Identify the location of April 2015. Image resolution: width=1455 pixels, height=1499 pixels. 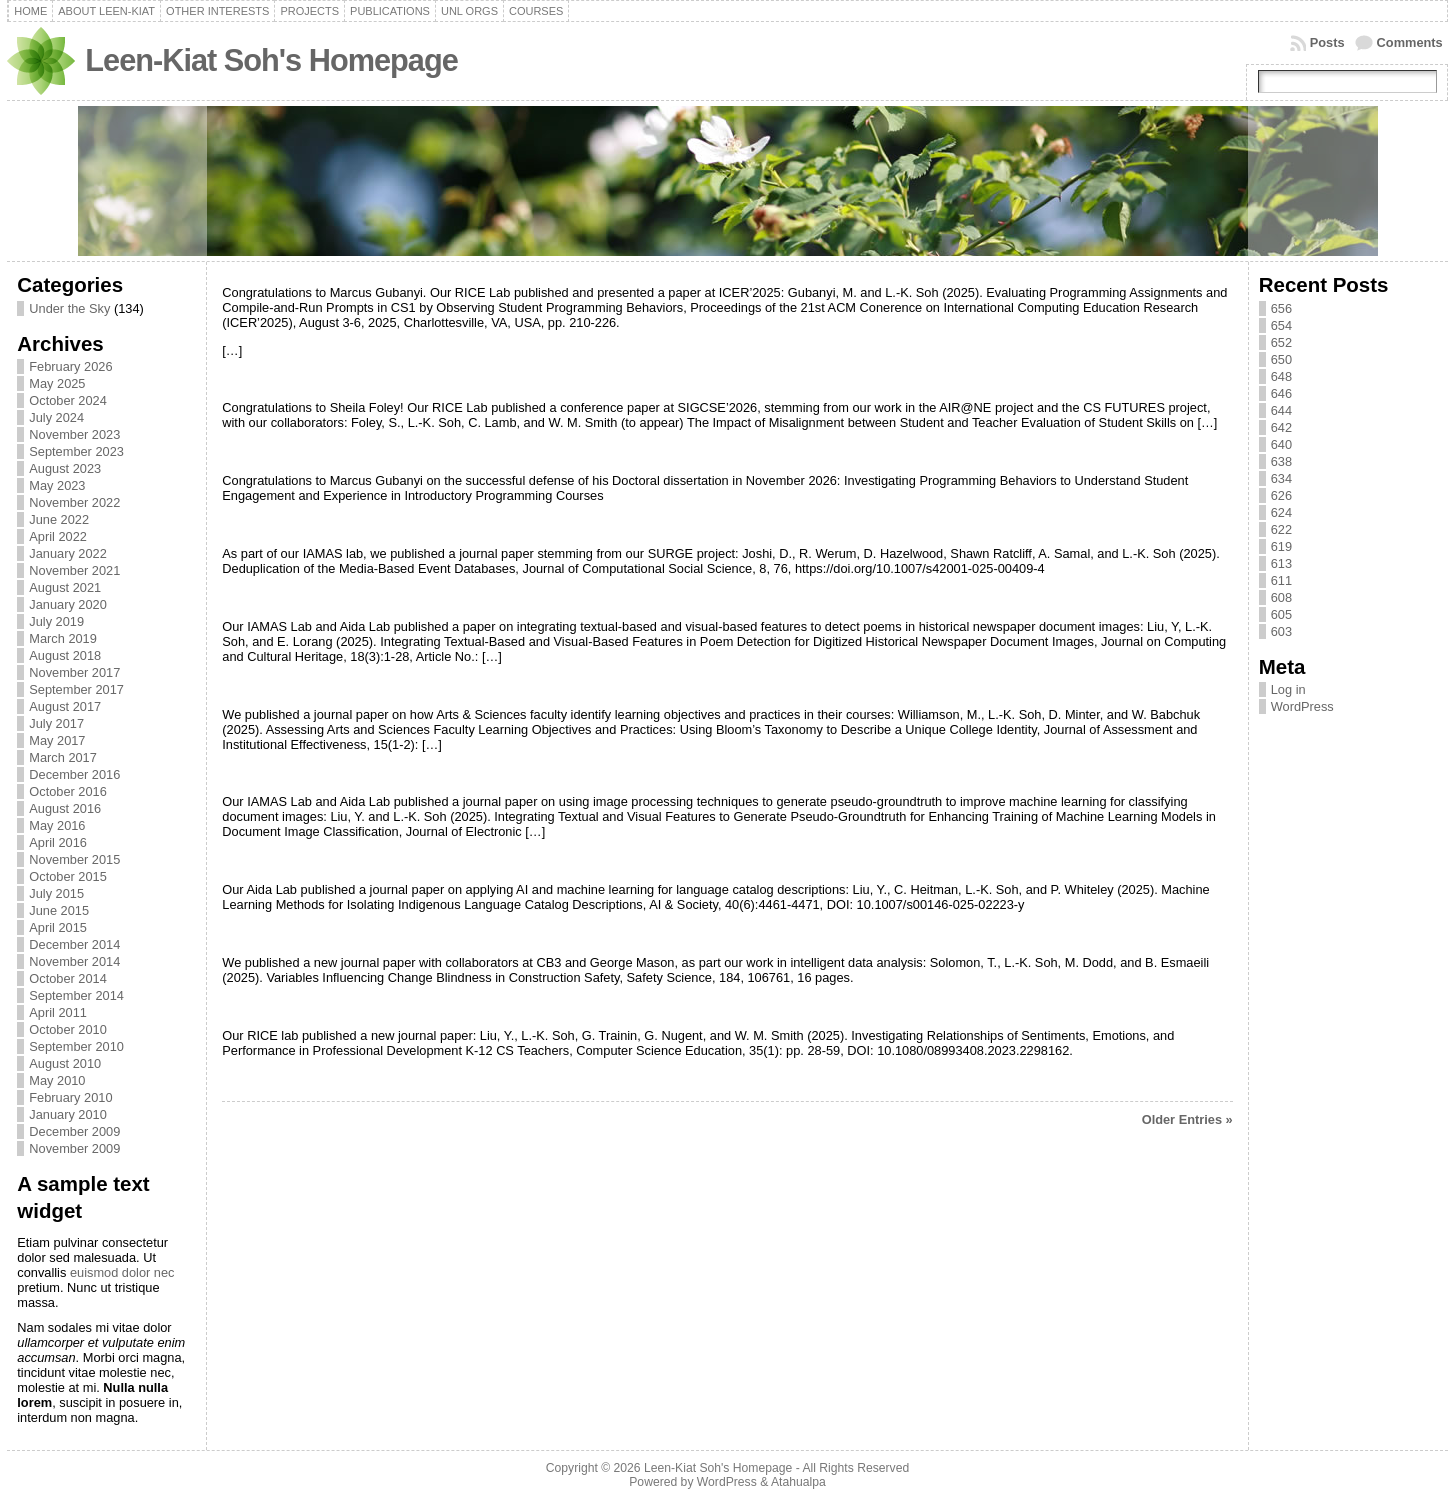
(58, 927).